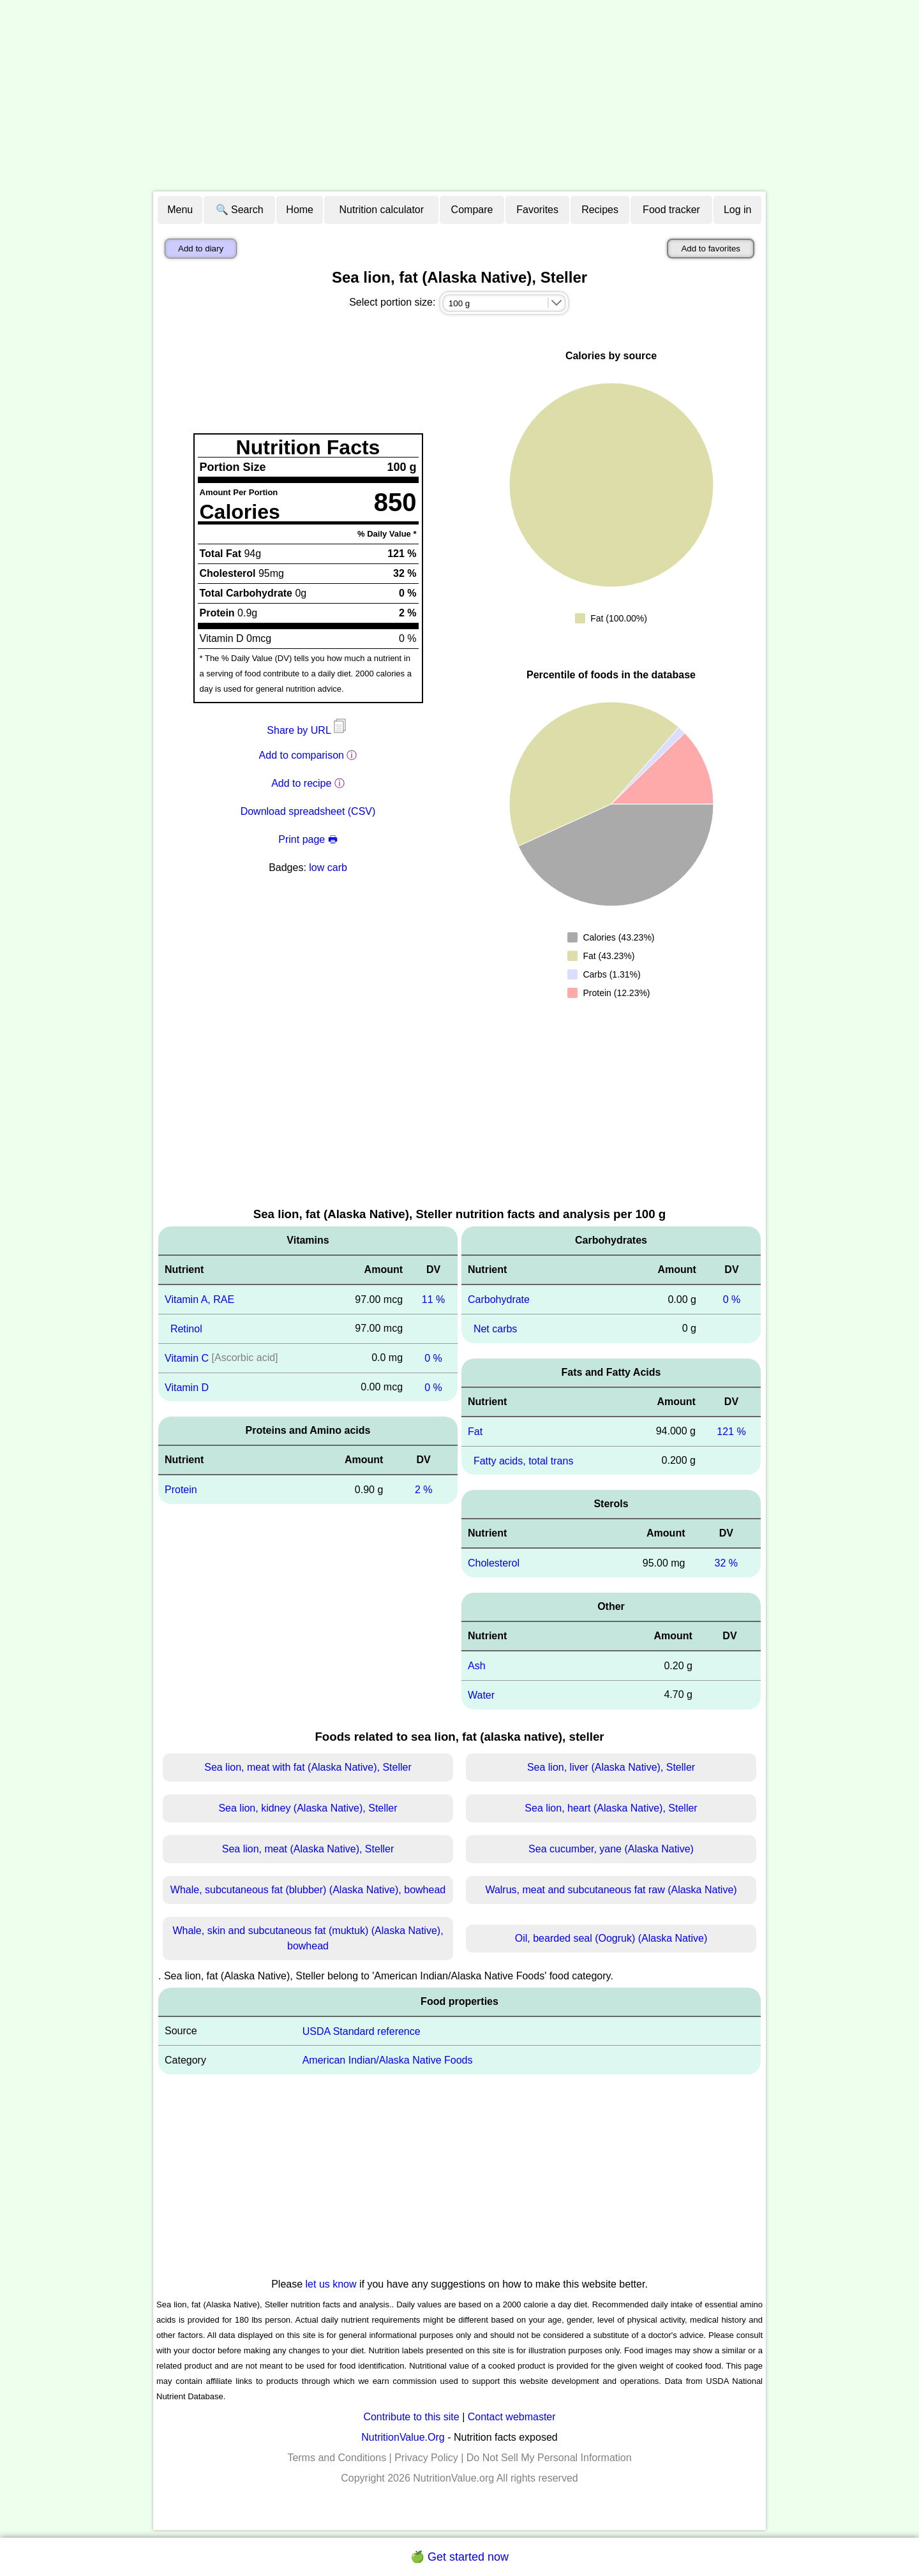 The image size is (919, 2576). What do you see at coordinates (308, 811) in the screenshot?
I see `Download spreadsheet (CSV)` at bounding box center [308, 811].